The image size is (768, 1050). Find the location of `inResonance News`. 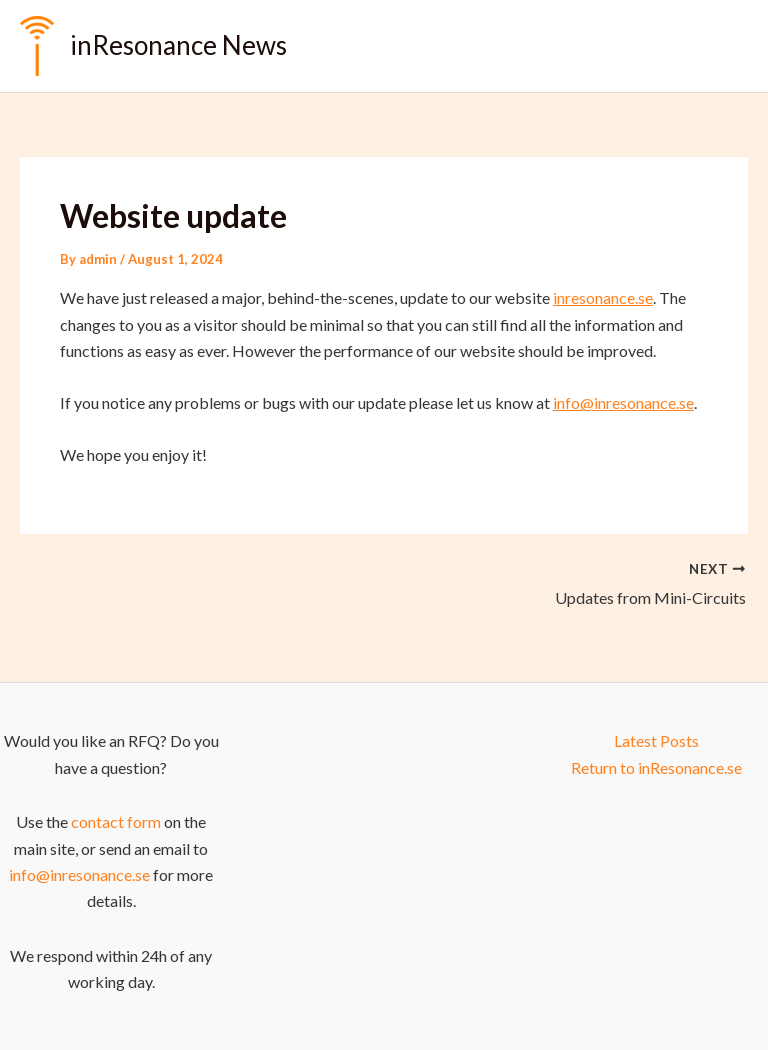

inResonance News is located at coordinates (178, 45).